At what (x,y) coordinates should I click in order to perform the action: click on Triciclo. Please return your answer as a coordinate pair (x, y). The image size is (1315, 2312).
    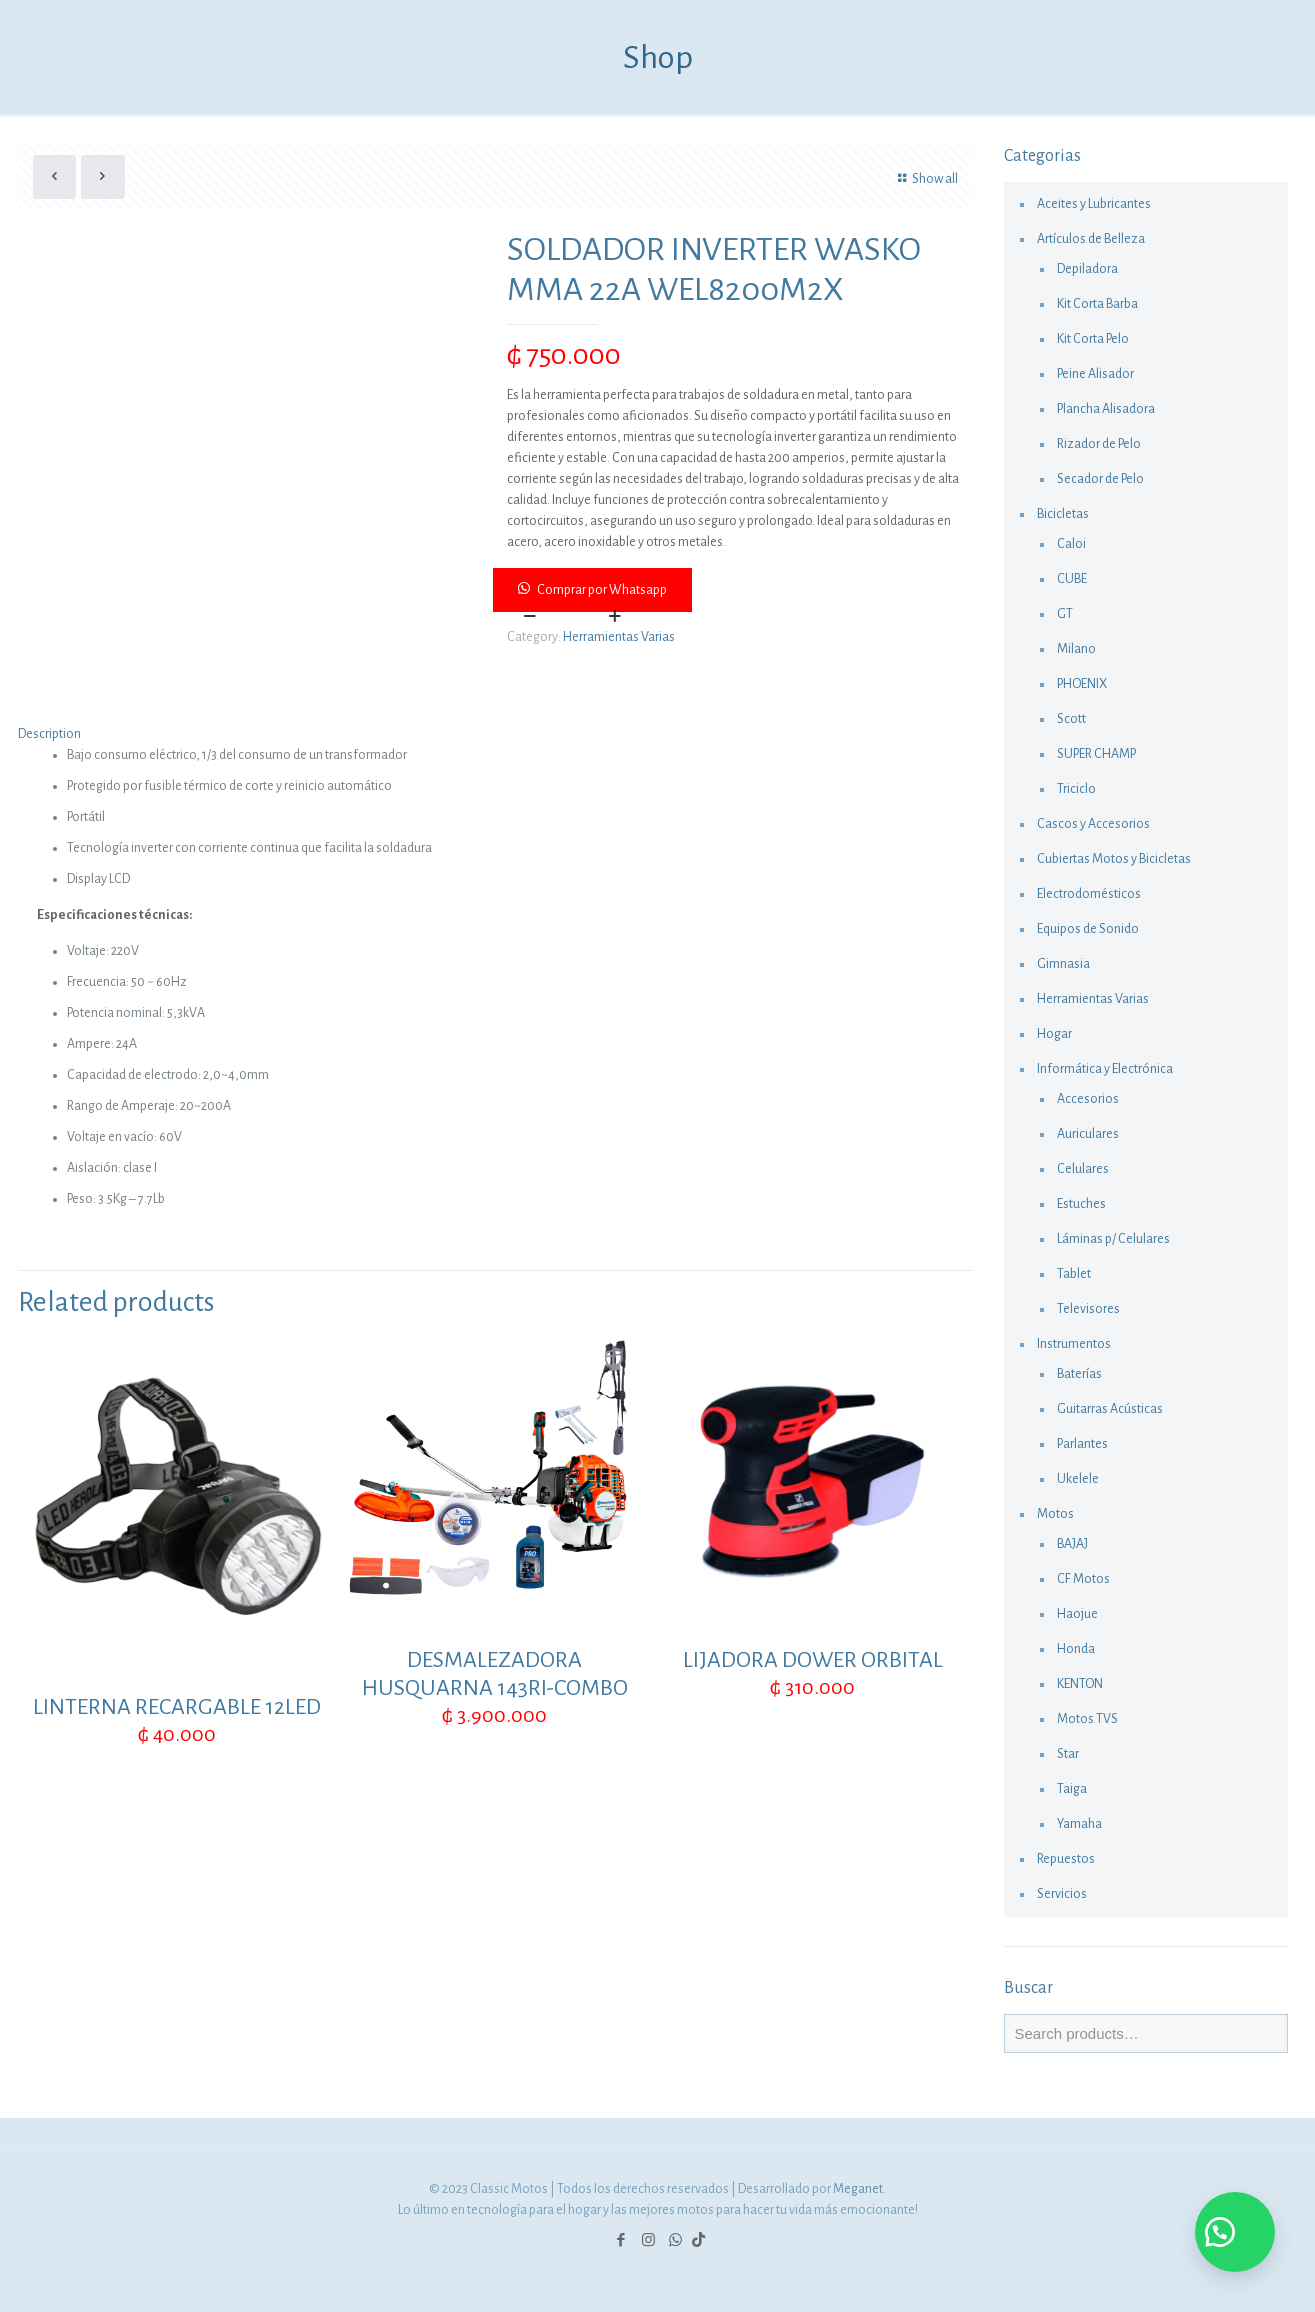
    Looking at the image, I should click on (1076, 789).